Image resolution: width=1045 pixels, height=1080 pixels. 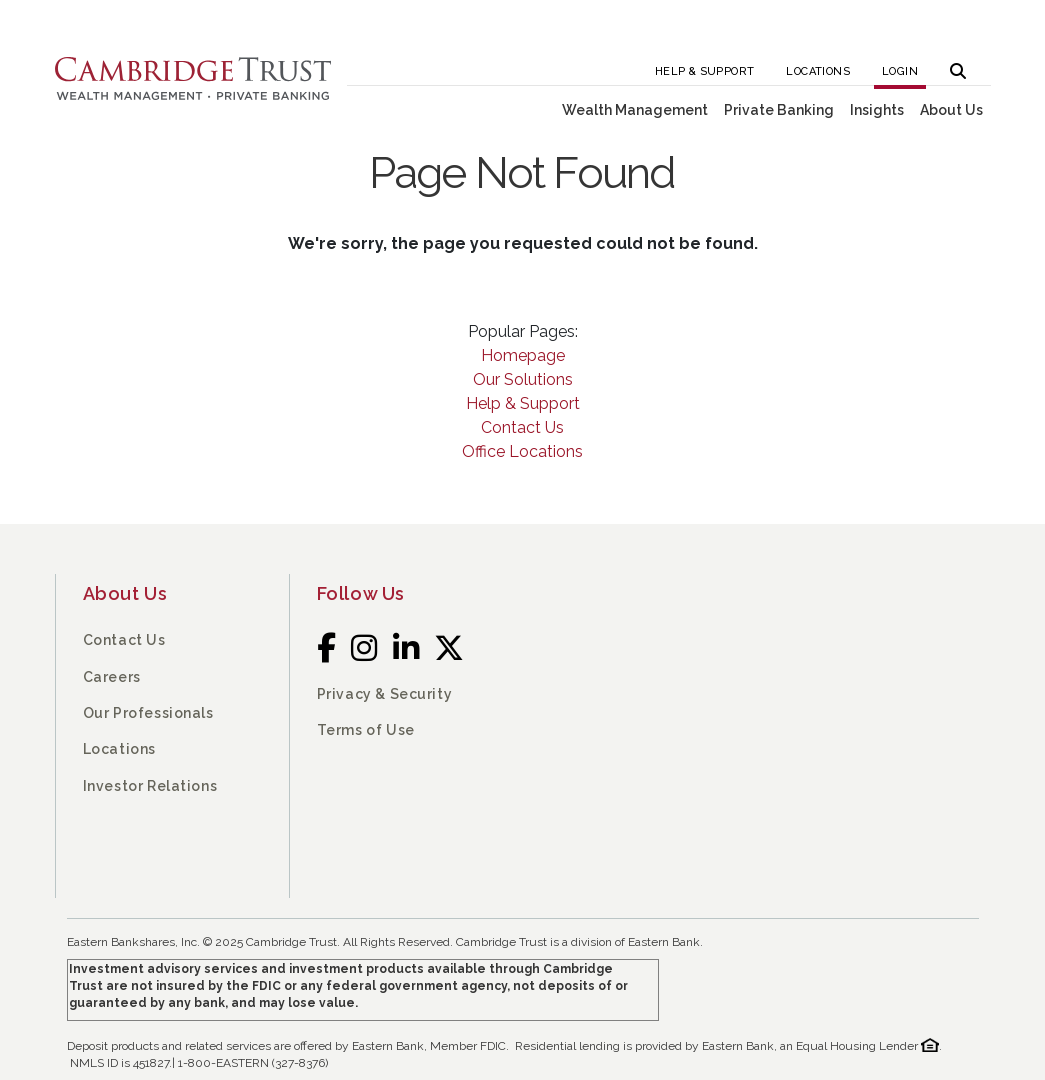 I want to click on Login [button], so click(x=900, y=71).